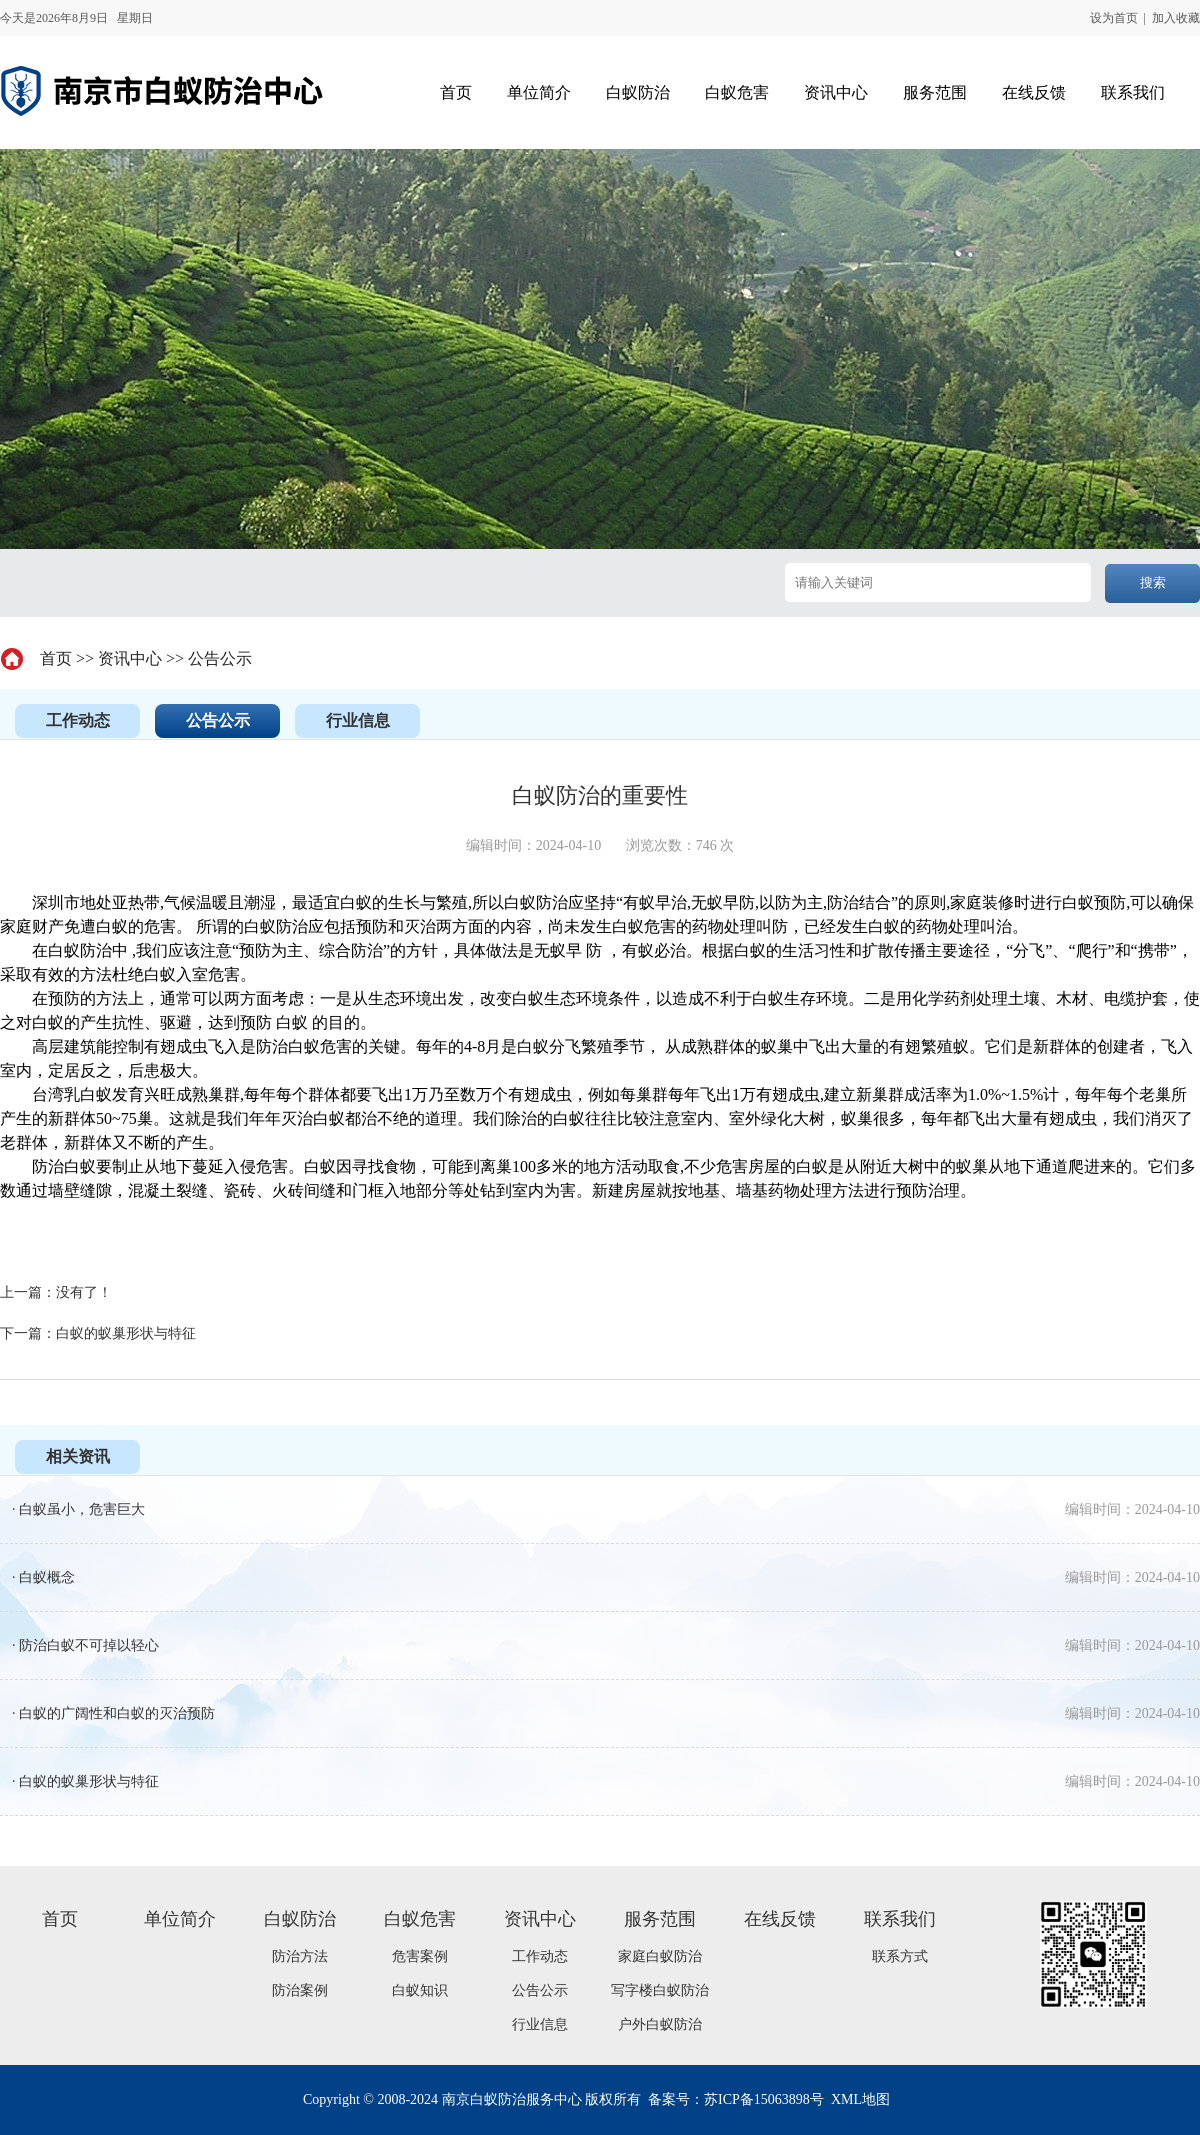 The height and width of the screenshot is (2135, 1200). I want to click on 搜索, so click(1153, 582).